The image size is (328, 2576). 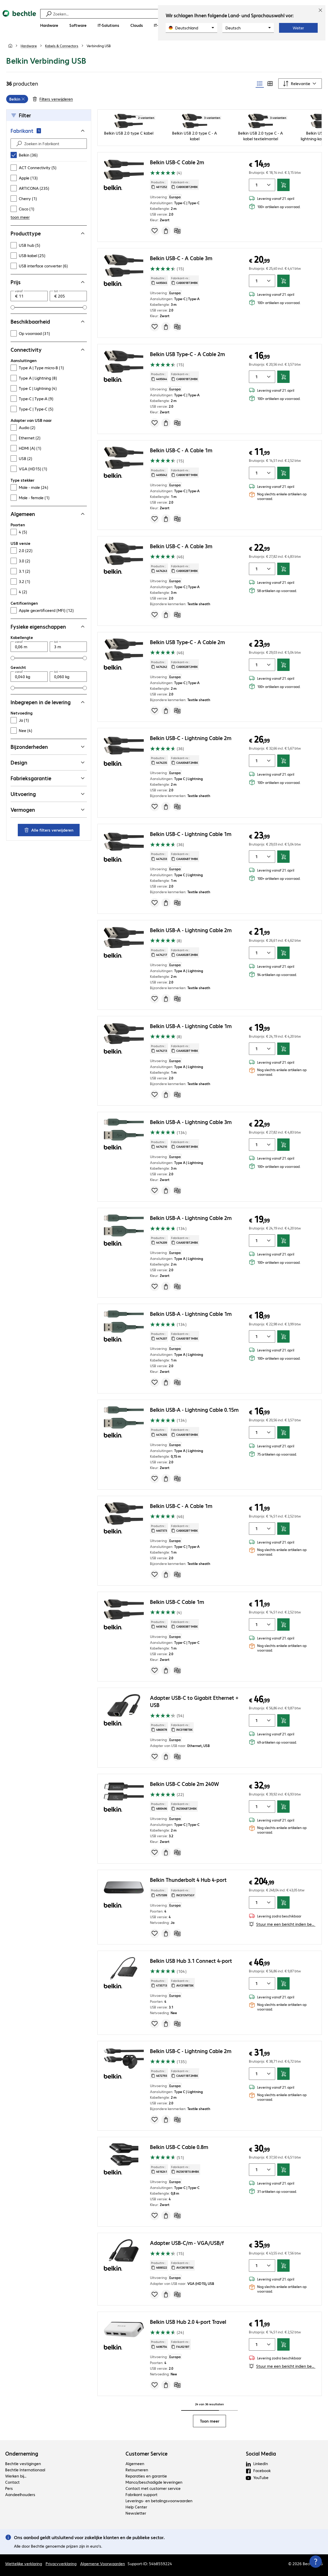 What do you see at coordinates (315, 2561) in the screenshot?
I see `[Contactpunt sluiten]` at bounding box center [315, 2561].